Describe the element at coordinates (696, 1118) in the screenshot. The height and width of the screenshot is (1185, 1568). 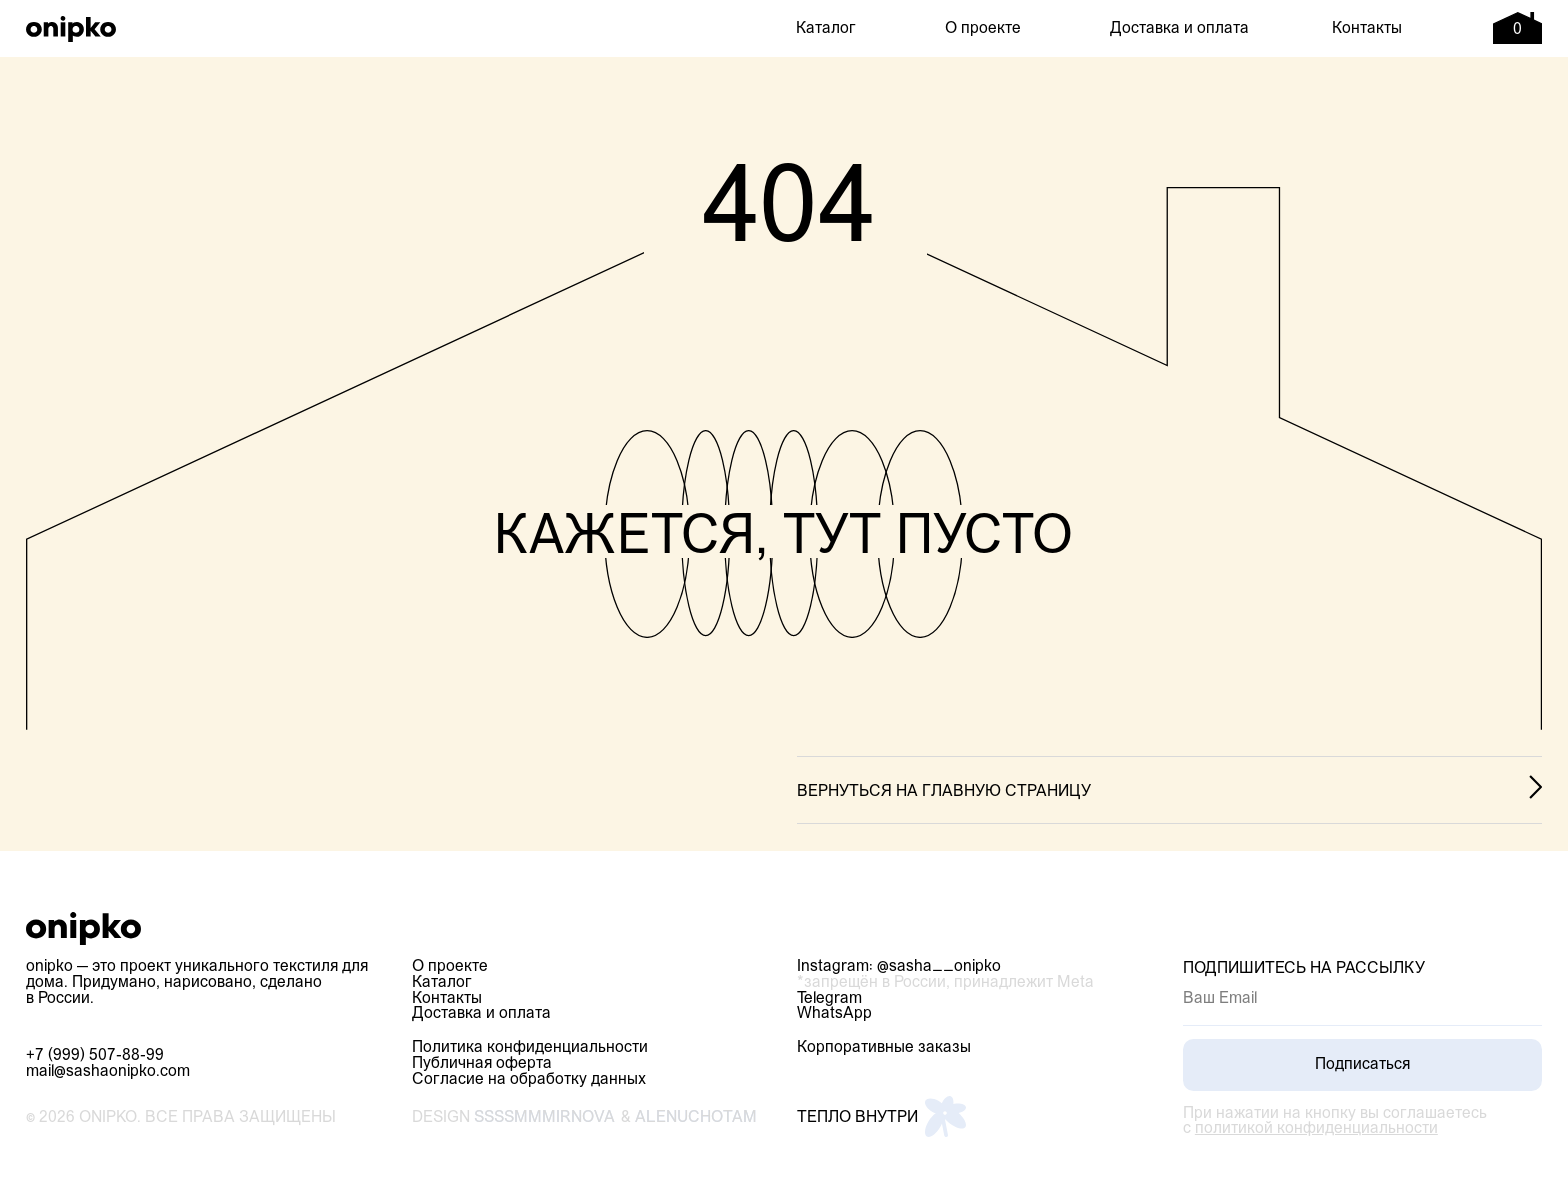
I see `alenuchotam` at that location.